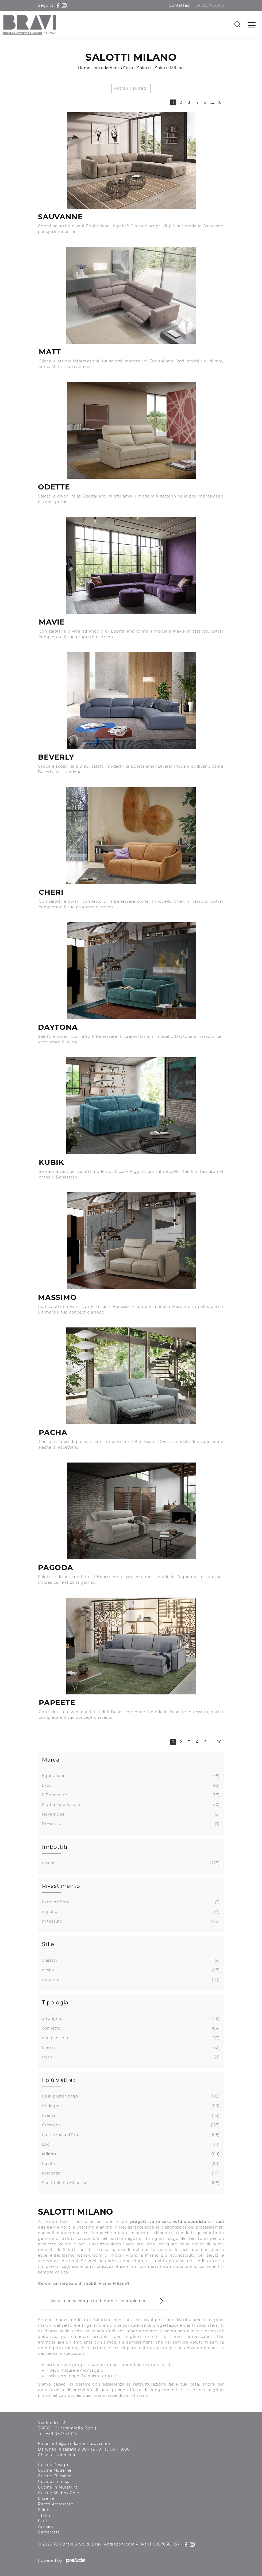  I want to click on Rivestimento [button], so click(61, 1886).